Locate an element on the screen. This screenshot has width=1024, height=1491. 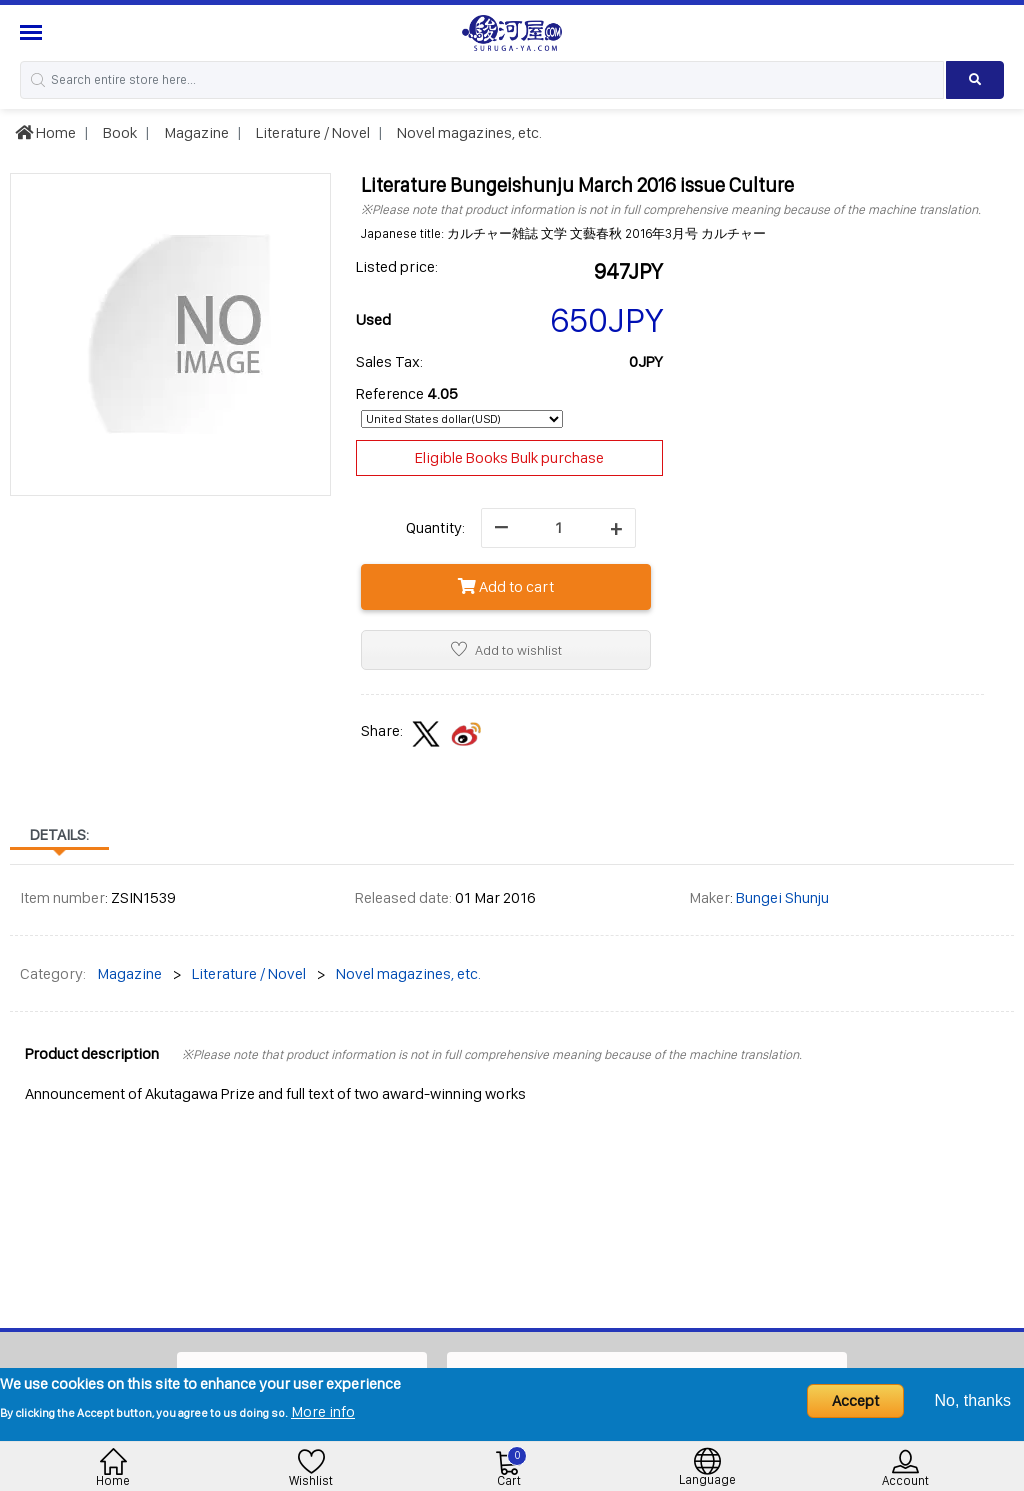
Accept is located at coordinates (855, 1400).